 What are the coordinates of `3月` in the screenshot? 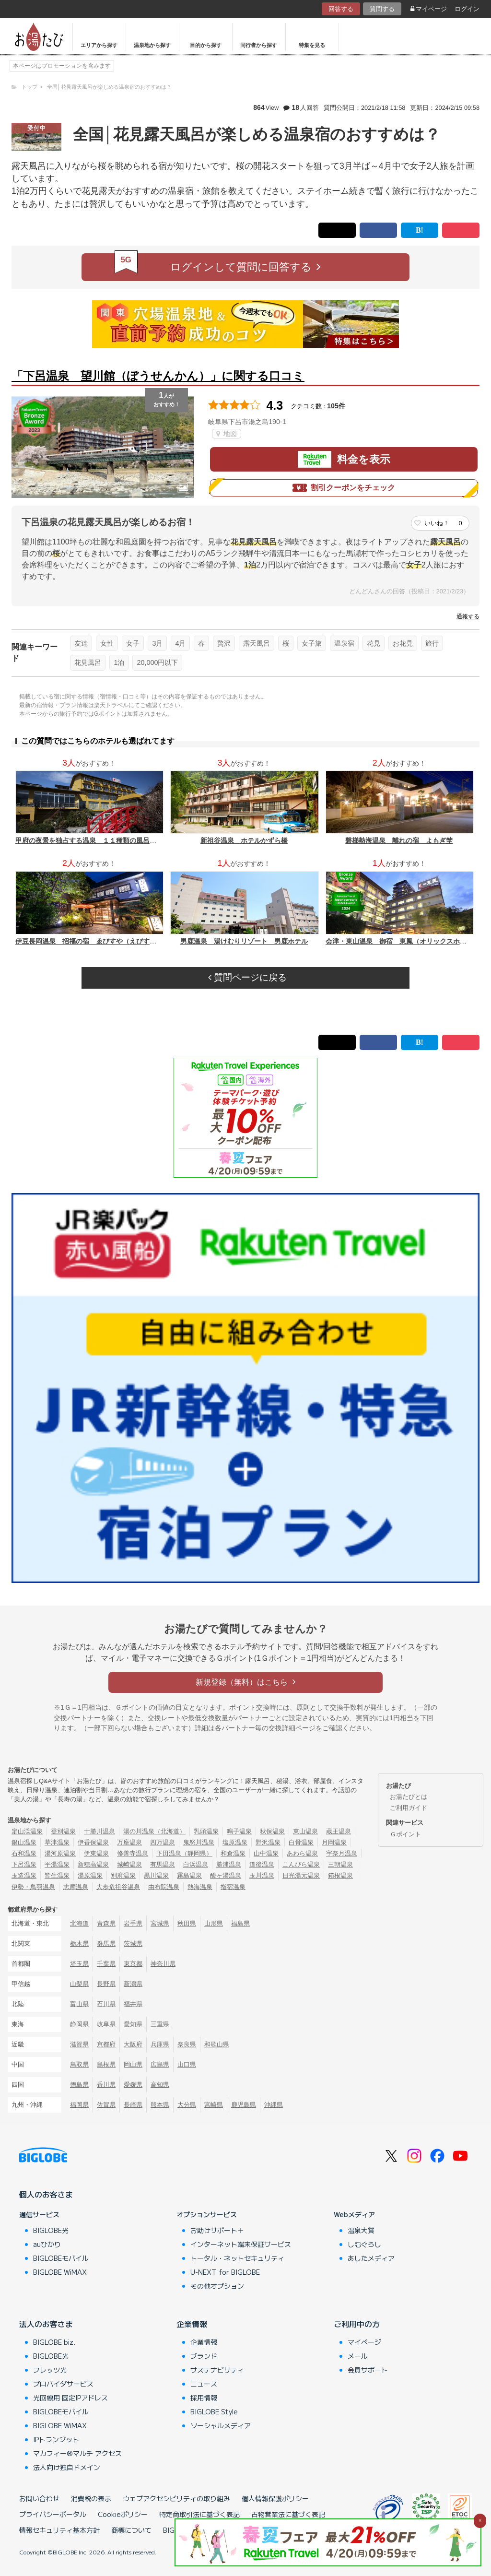 It's located at (157, 643).